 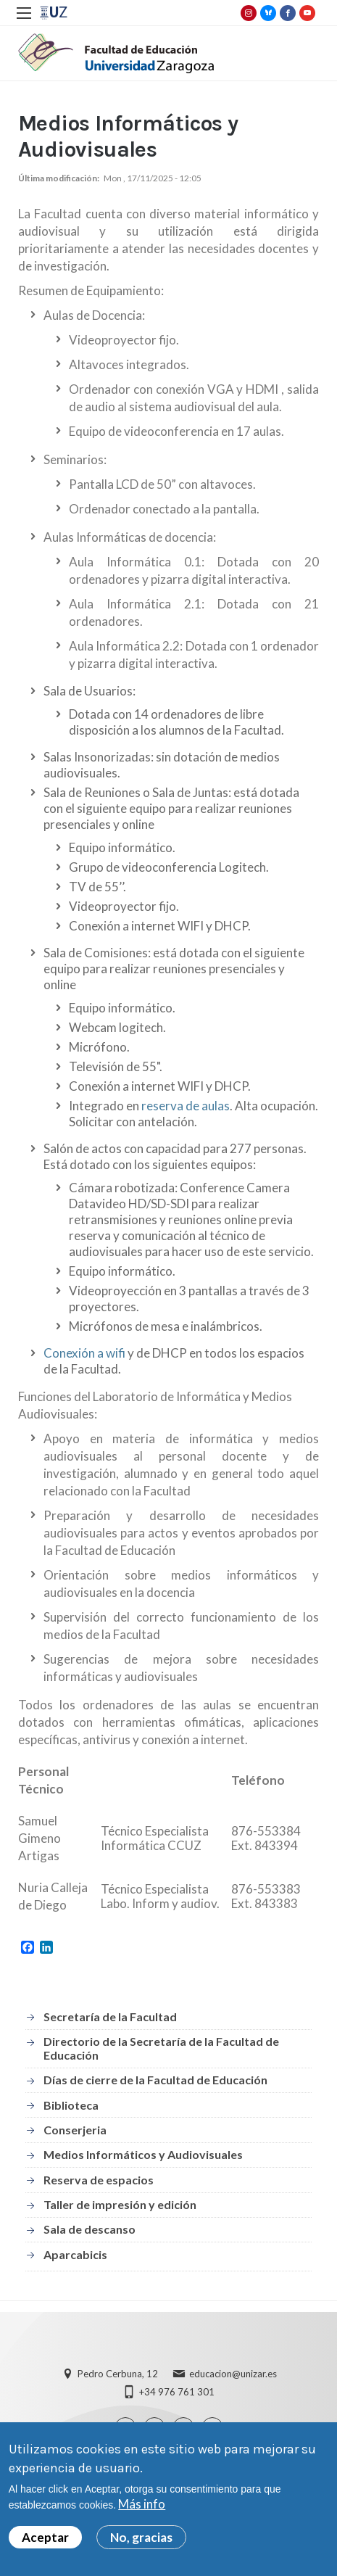 I want to click on Medios Informáticos y Audiovisuales, so click(x=143, y=2154).